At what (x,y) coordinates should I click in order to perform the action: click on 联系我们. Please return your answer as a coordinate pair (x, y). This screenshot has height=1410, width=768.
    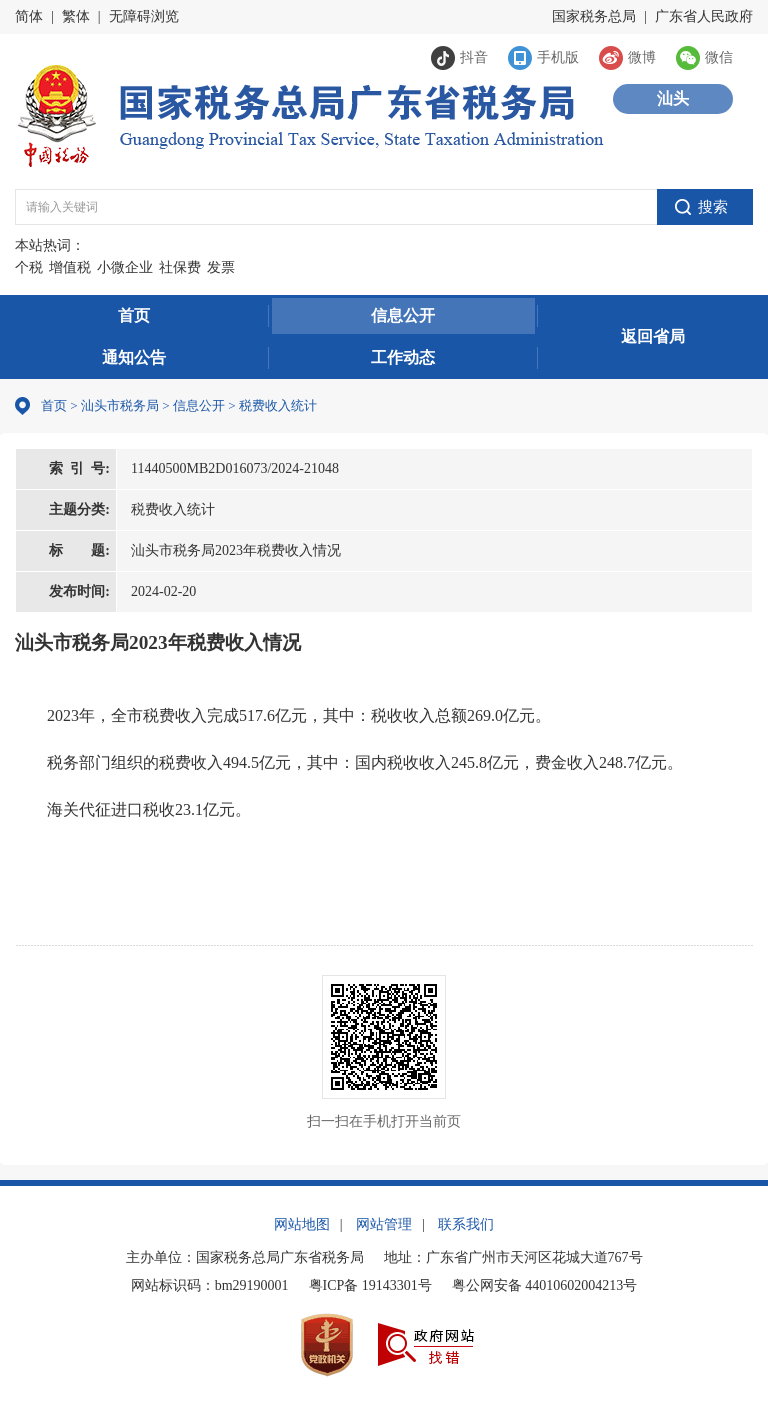
    Looking at the image, I should click on (466, 1224).